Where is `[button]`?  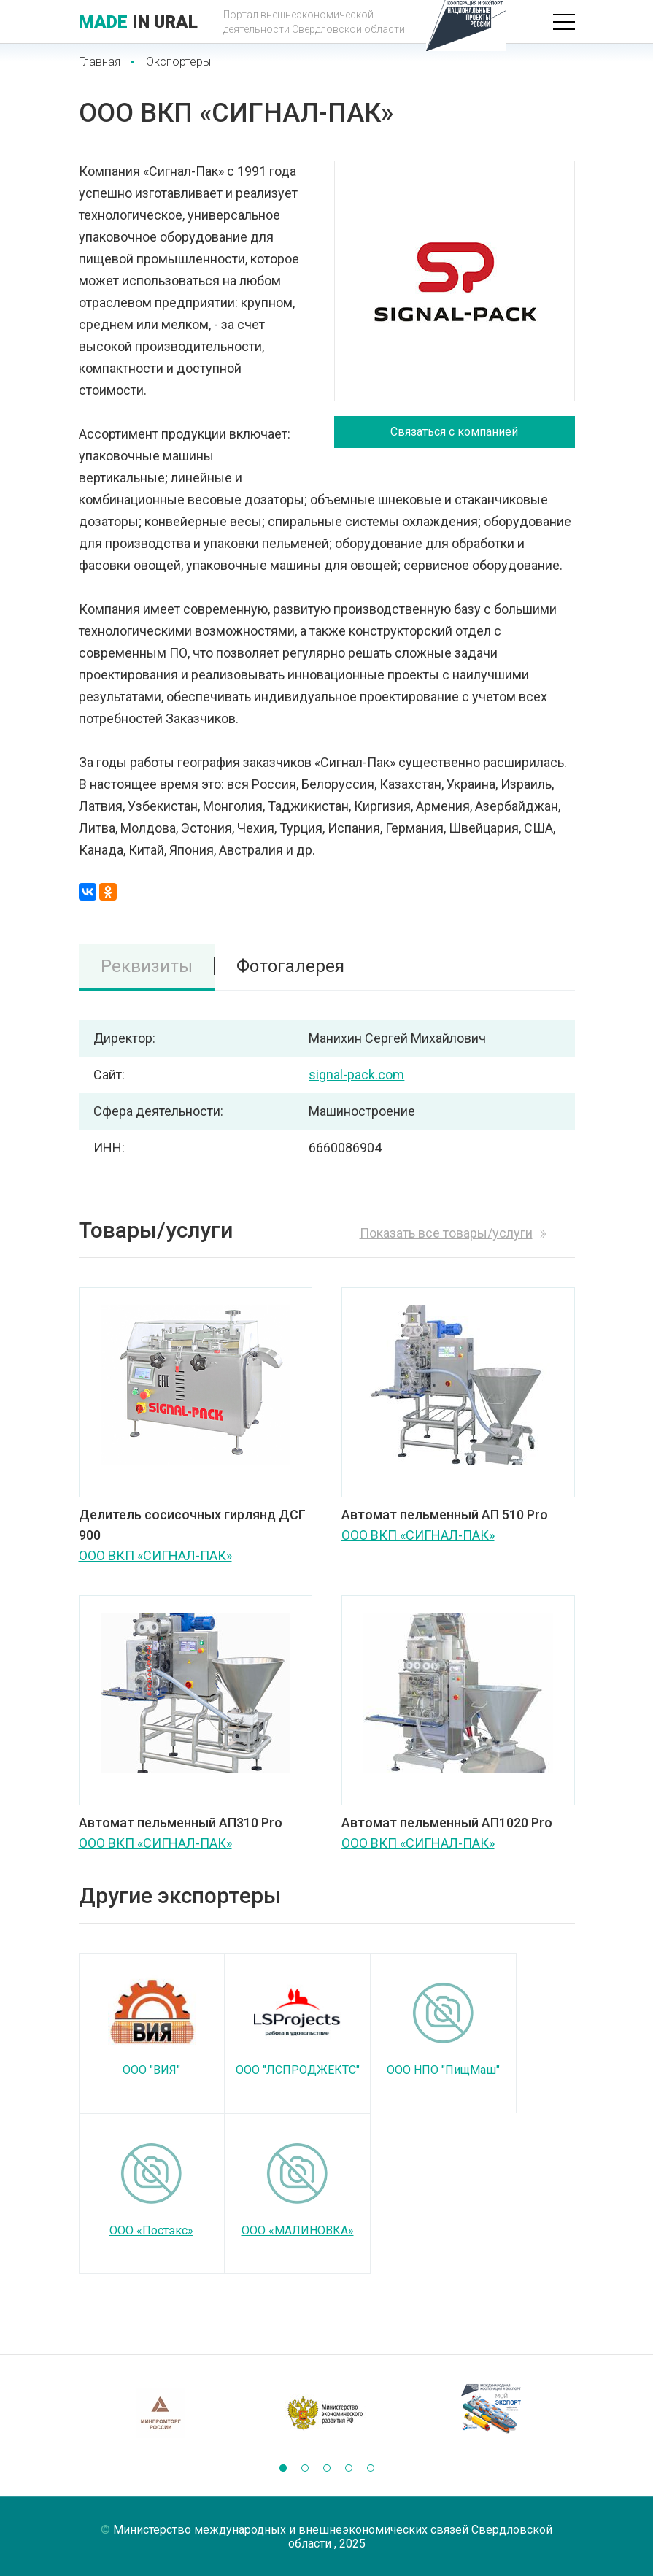
[button] is located at coordinates (283, 2468).